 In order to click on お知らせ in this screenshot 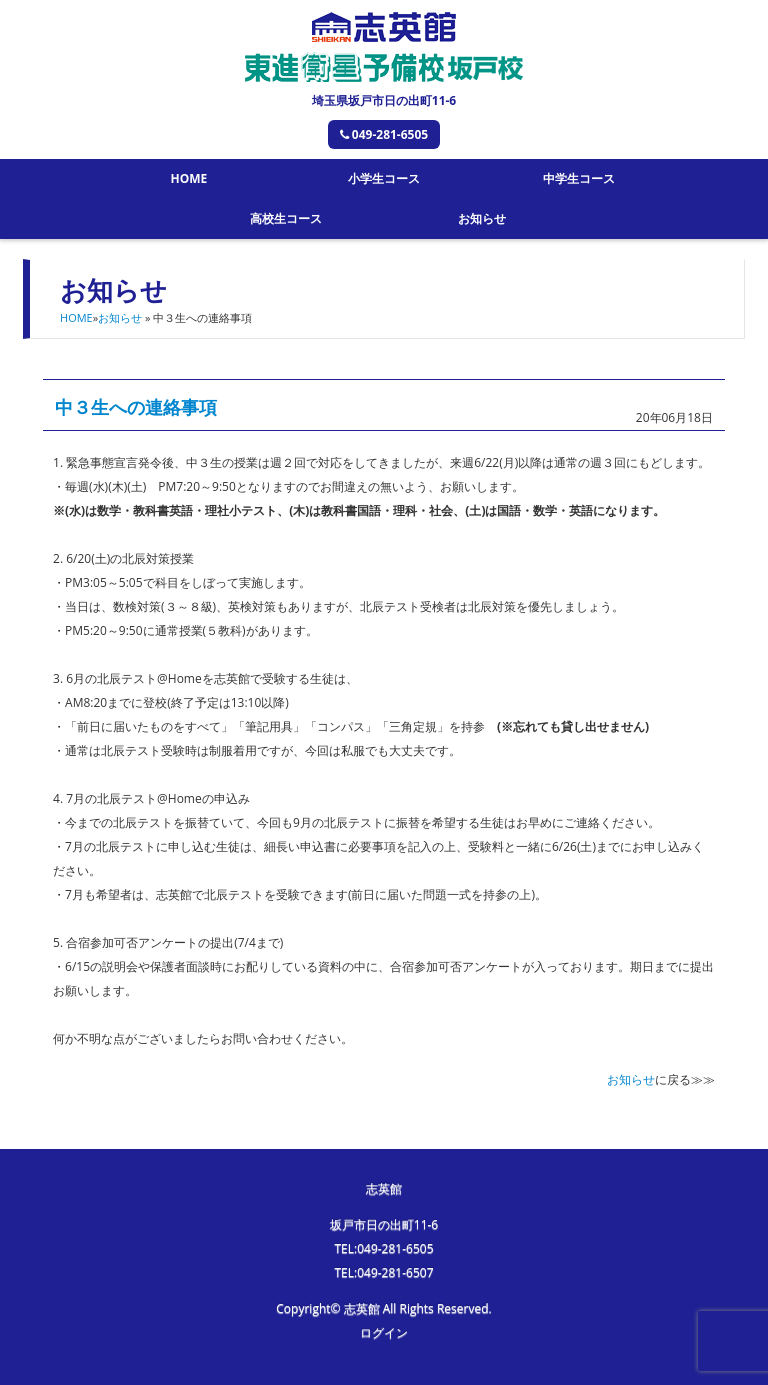, I will do `click(482, 218)`.